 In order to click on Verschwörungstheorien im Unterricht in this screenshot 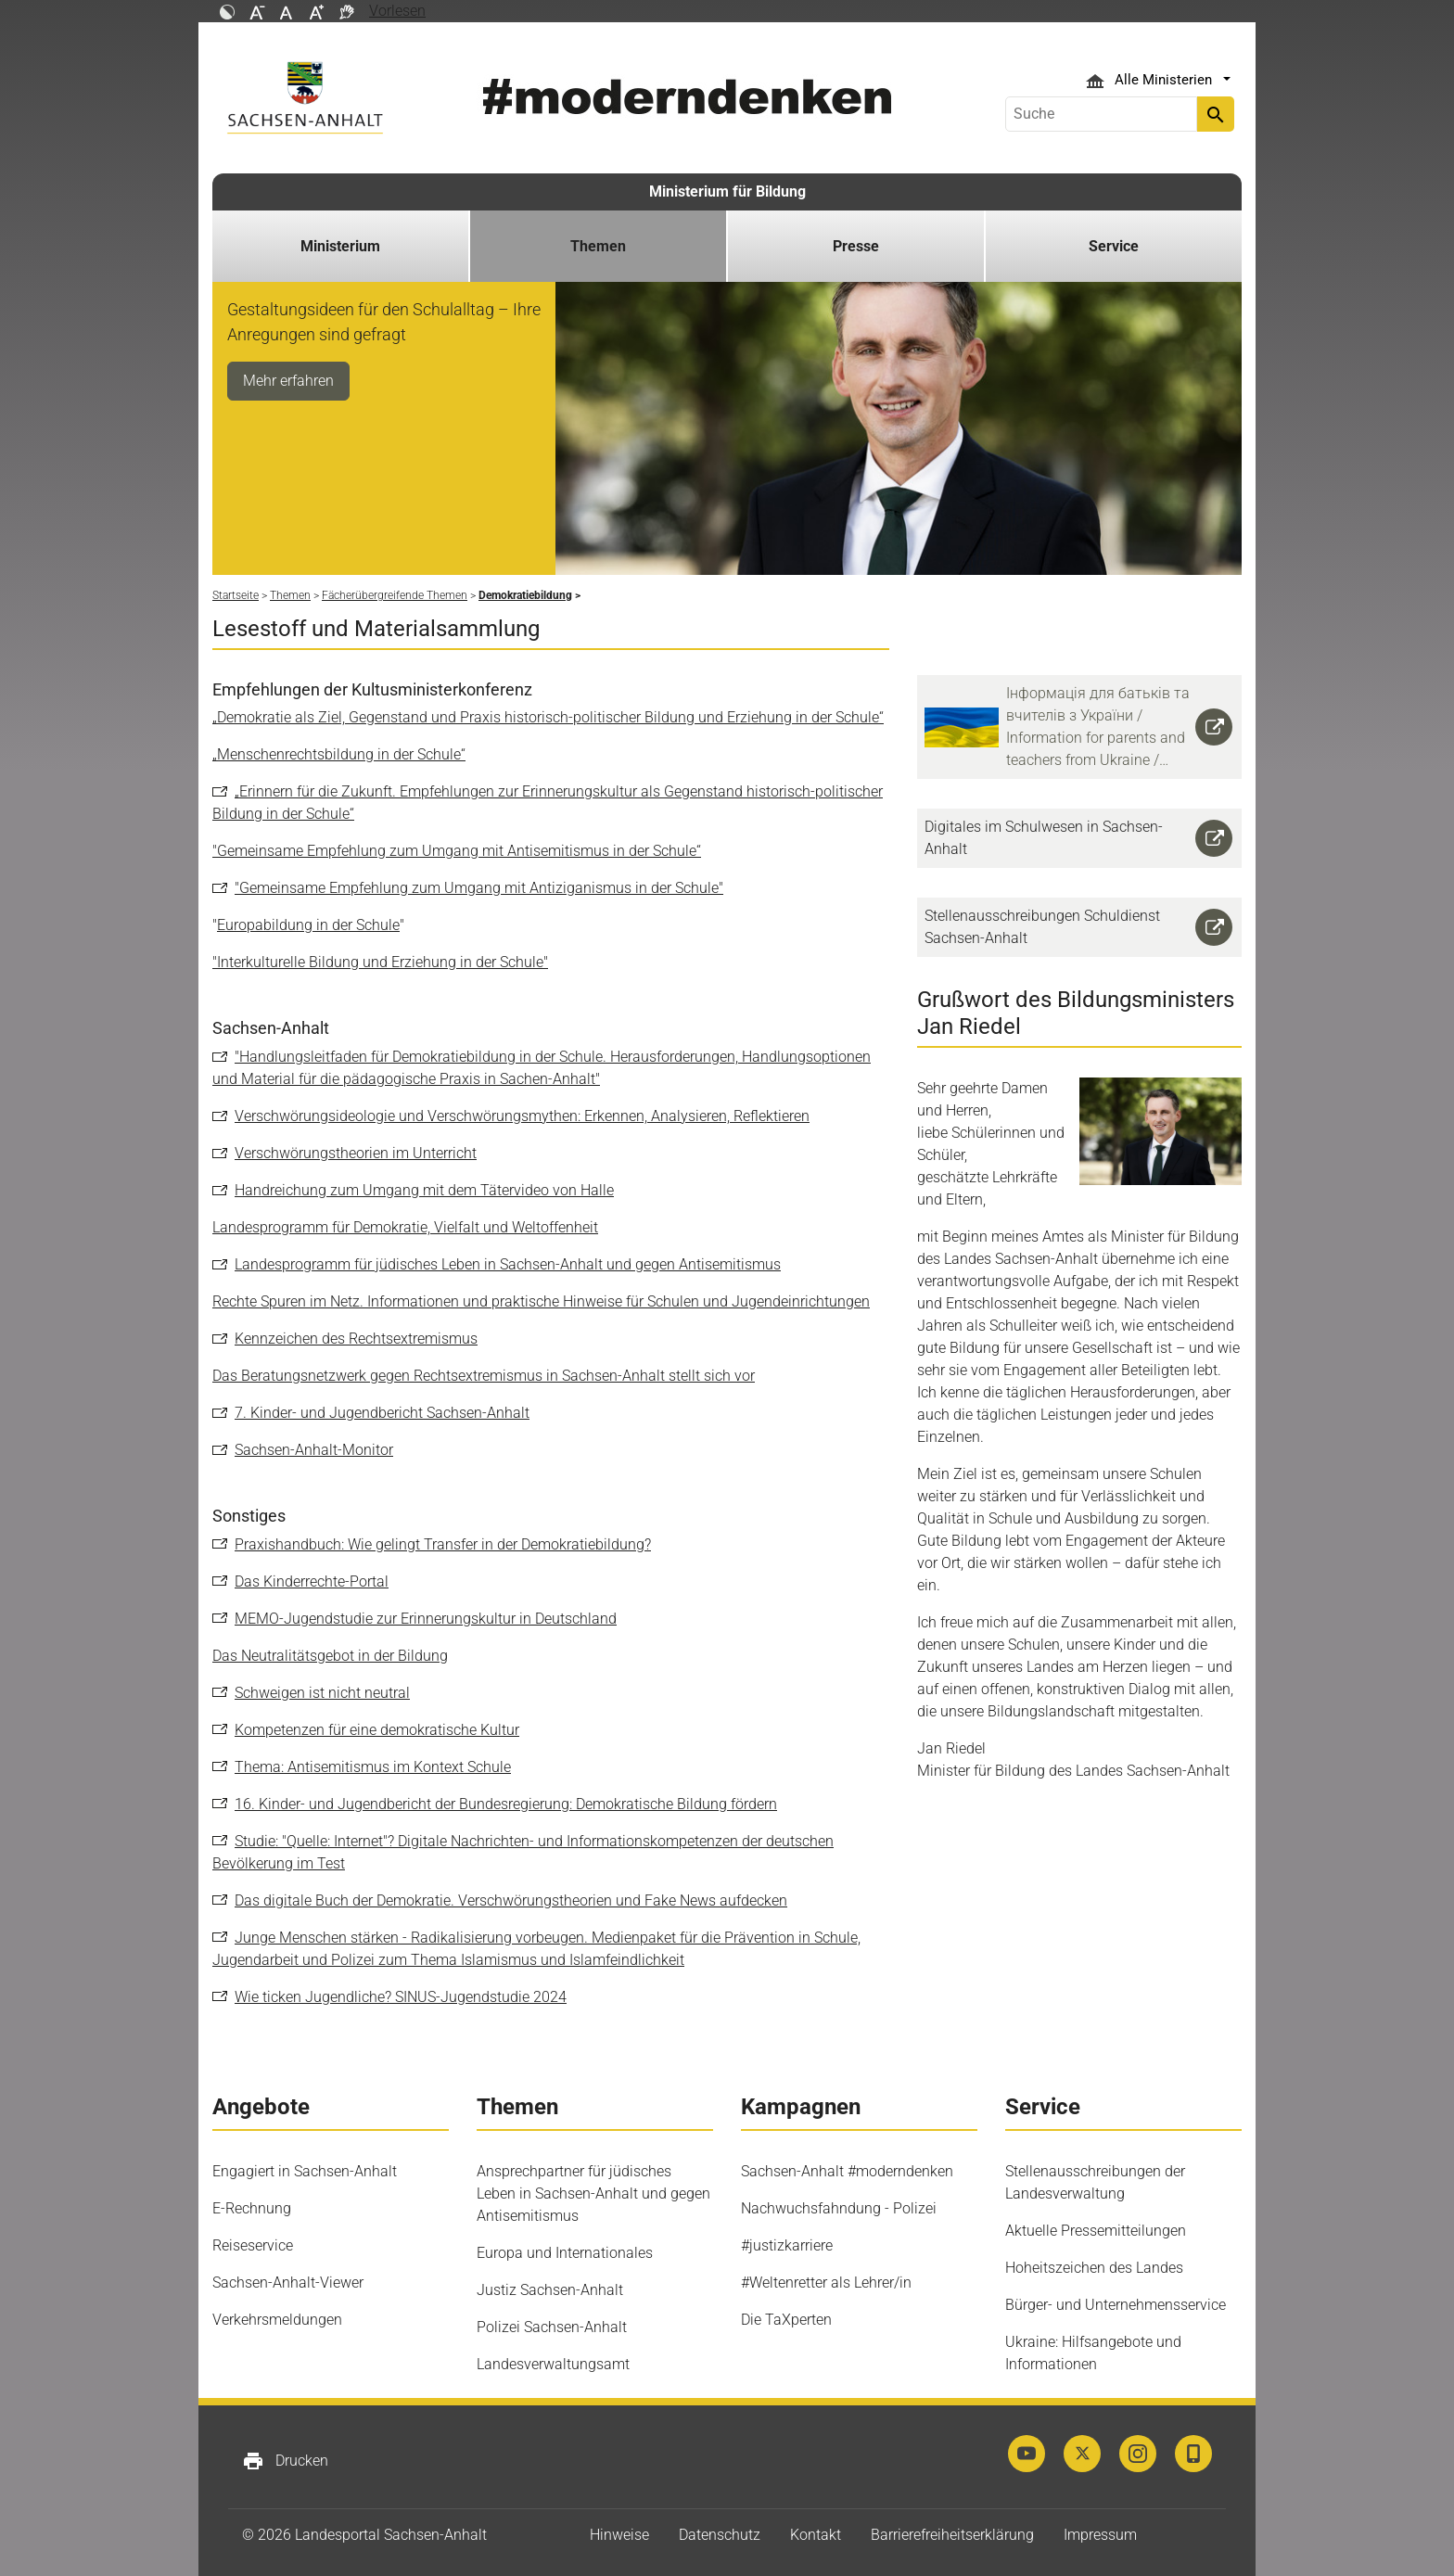, I will do `click(356, 1153)`.